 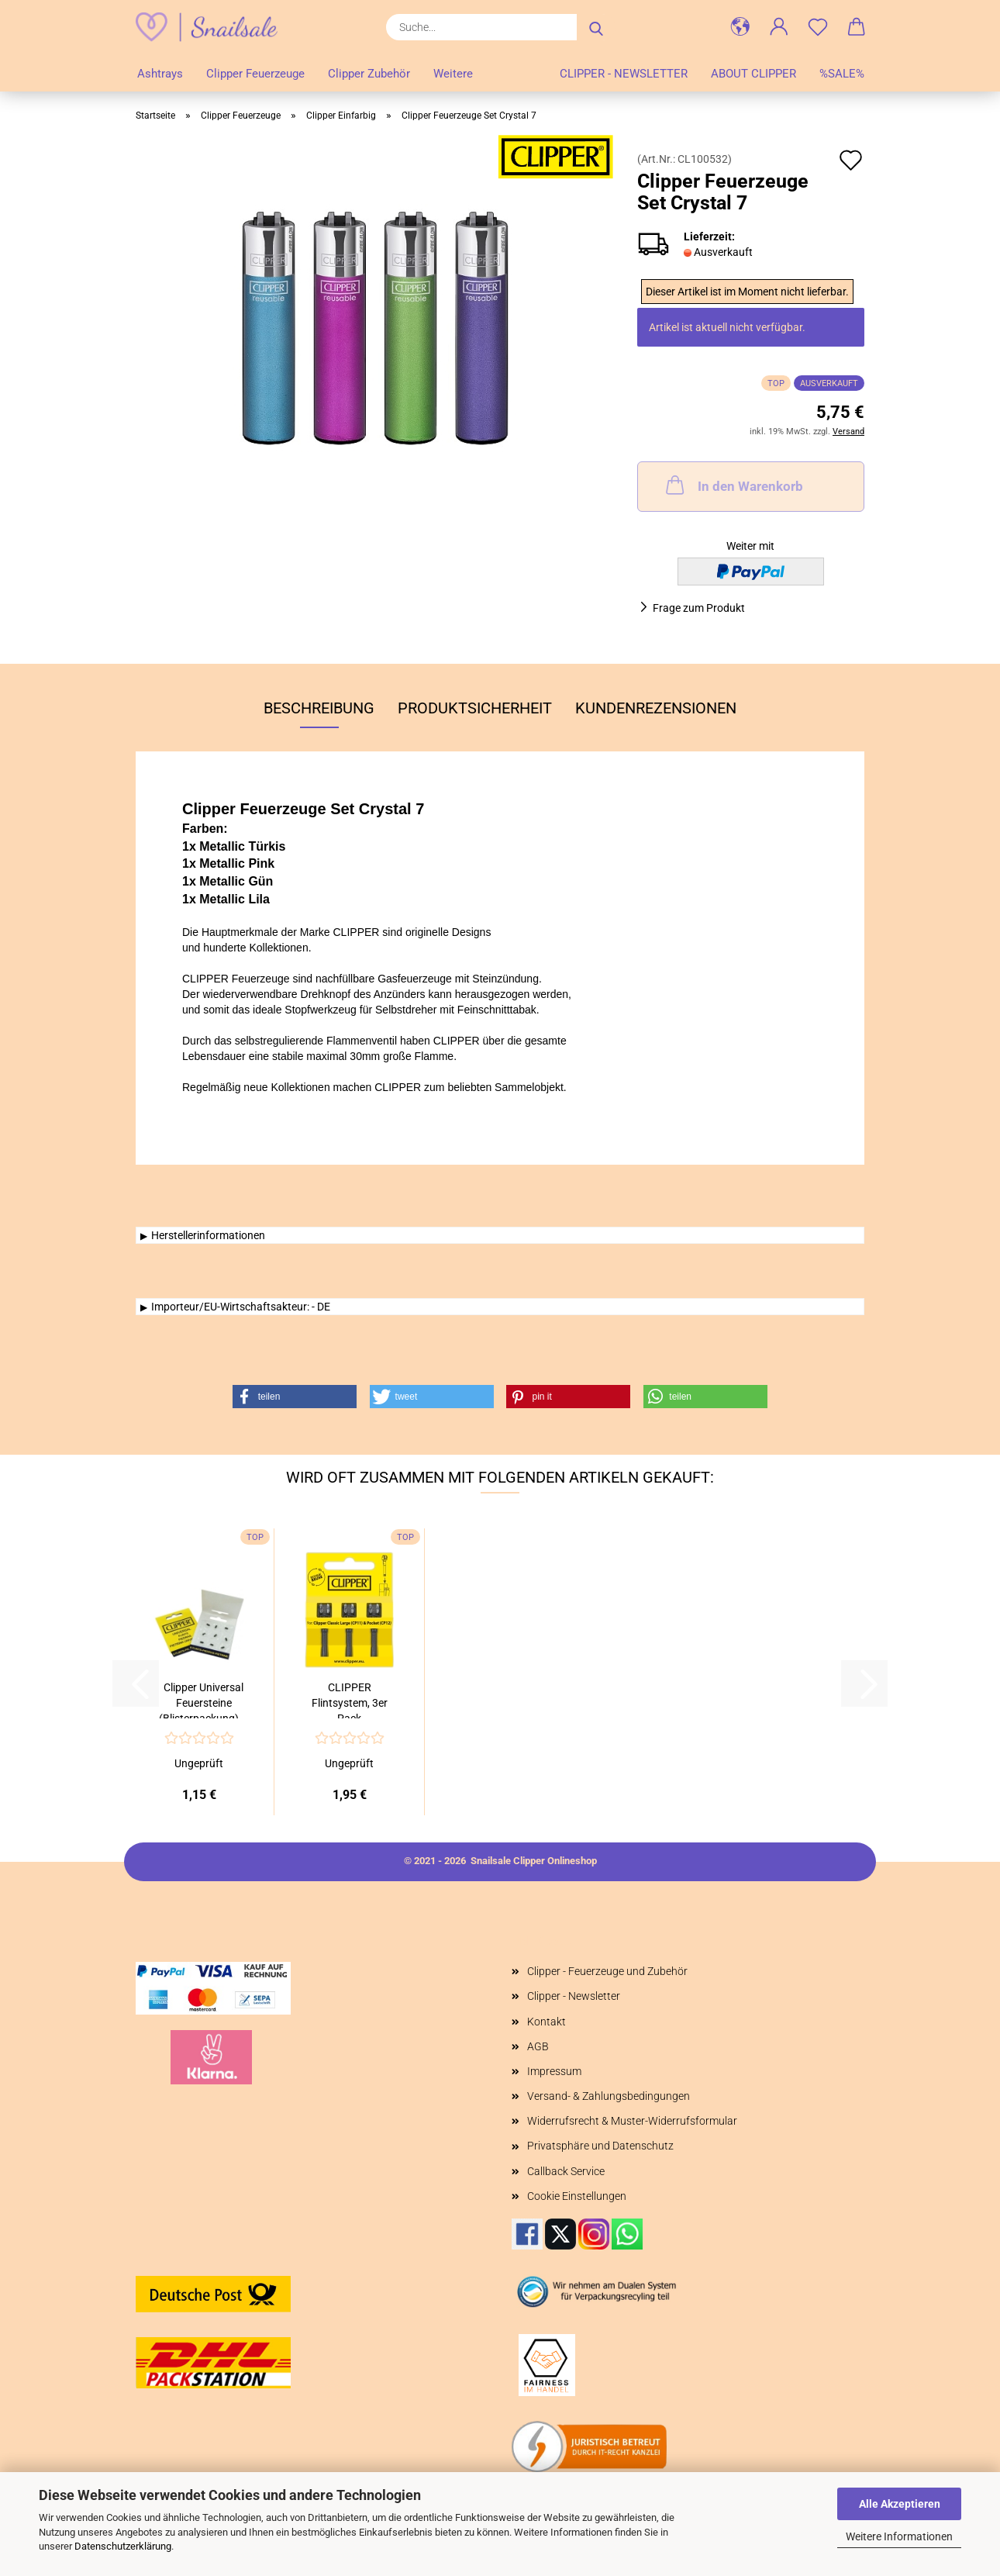 I want to click on Impressum, so click(x=554, y=2071).